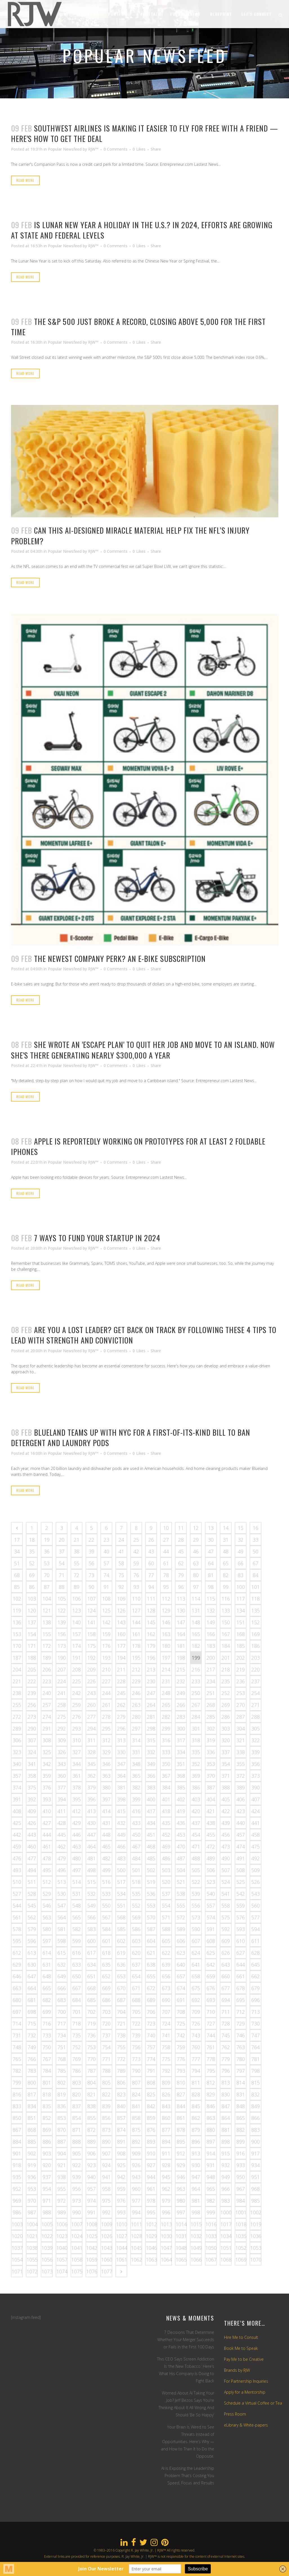 This screenshot has width=289, height=2576. Describe the element at coordinates (151, 2153) in the screenshot. I see `910` at that location.